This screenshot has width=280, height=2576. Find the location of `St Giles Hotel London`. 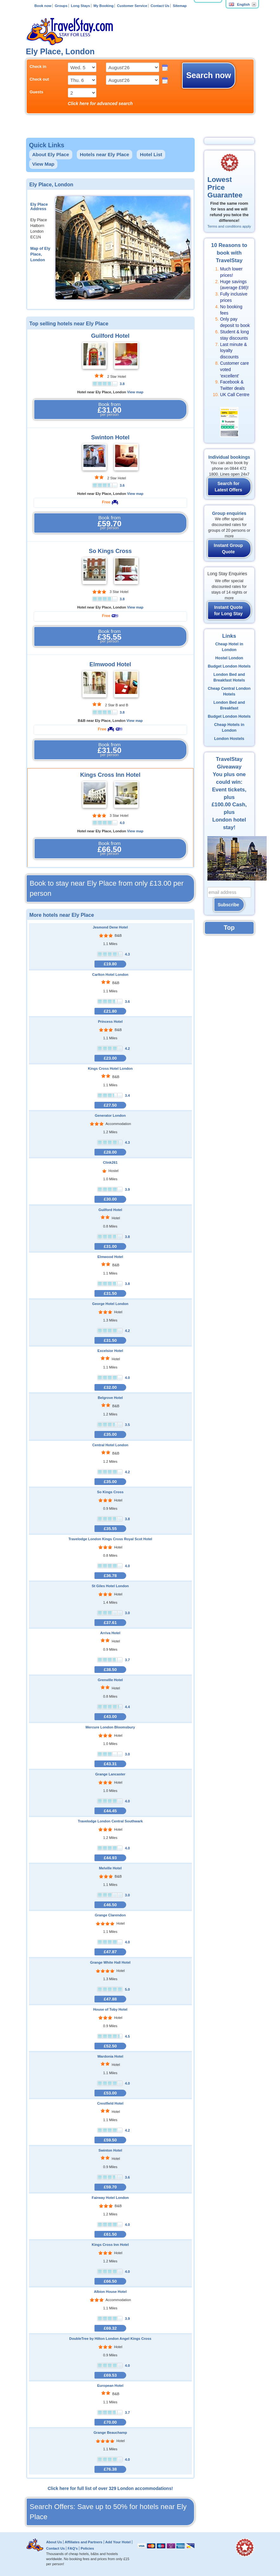

St Giles Hotel London is located at coordinates (110, 1586).